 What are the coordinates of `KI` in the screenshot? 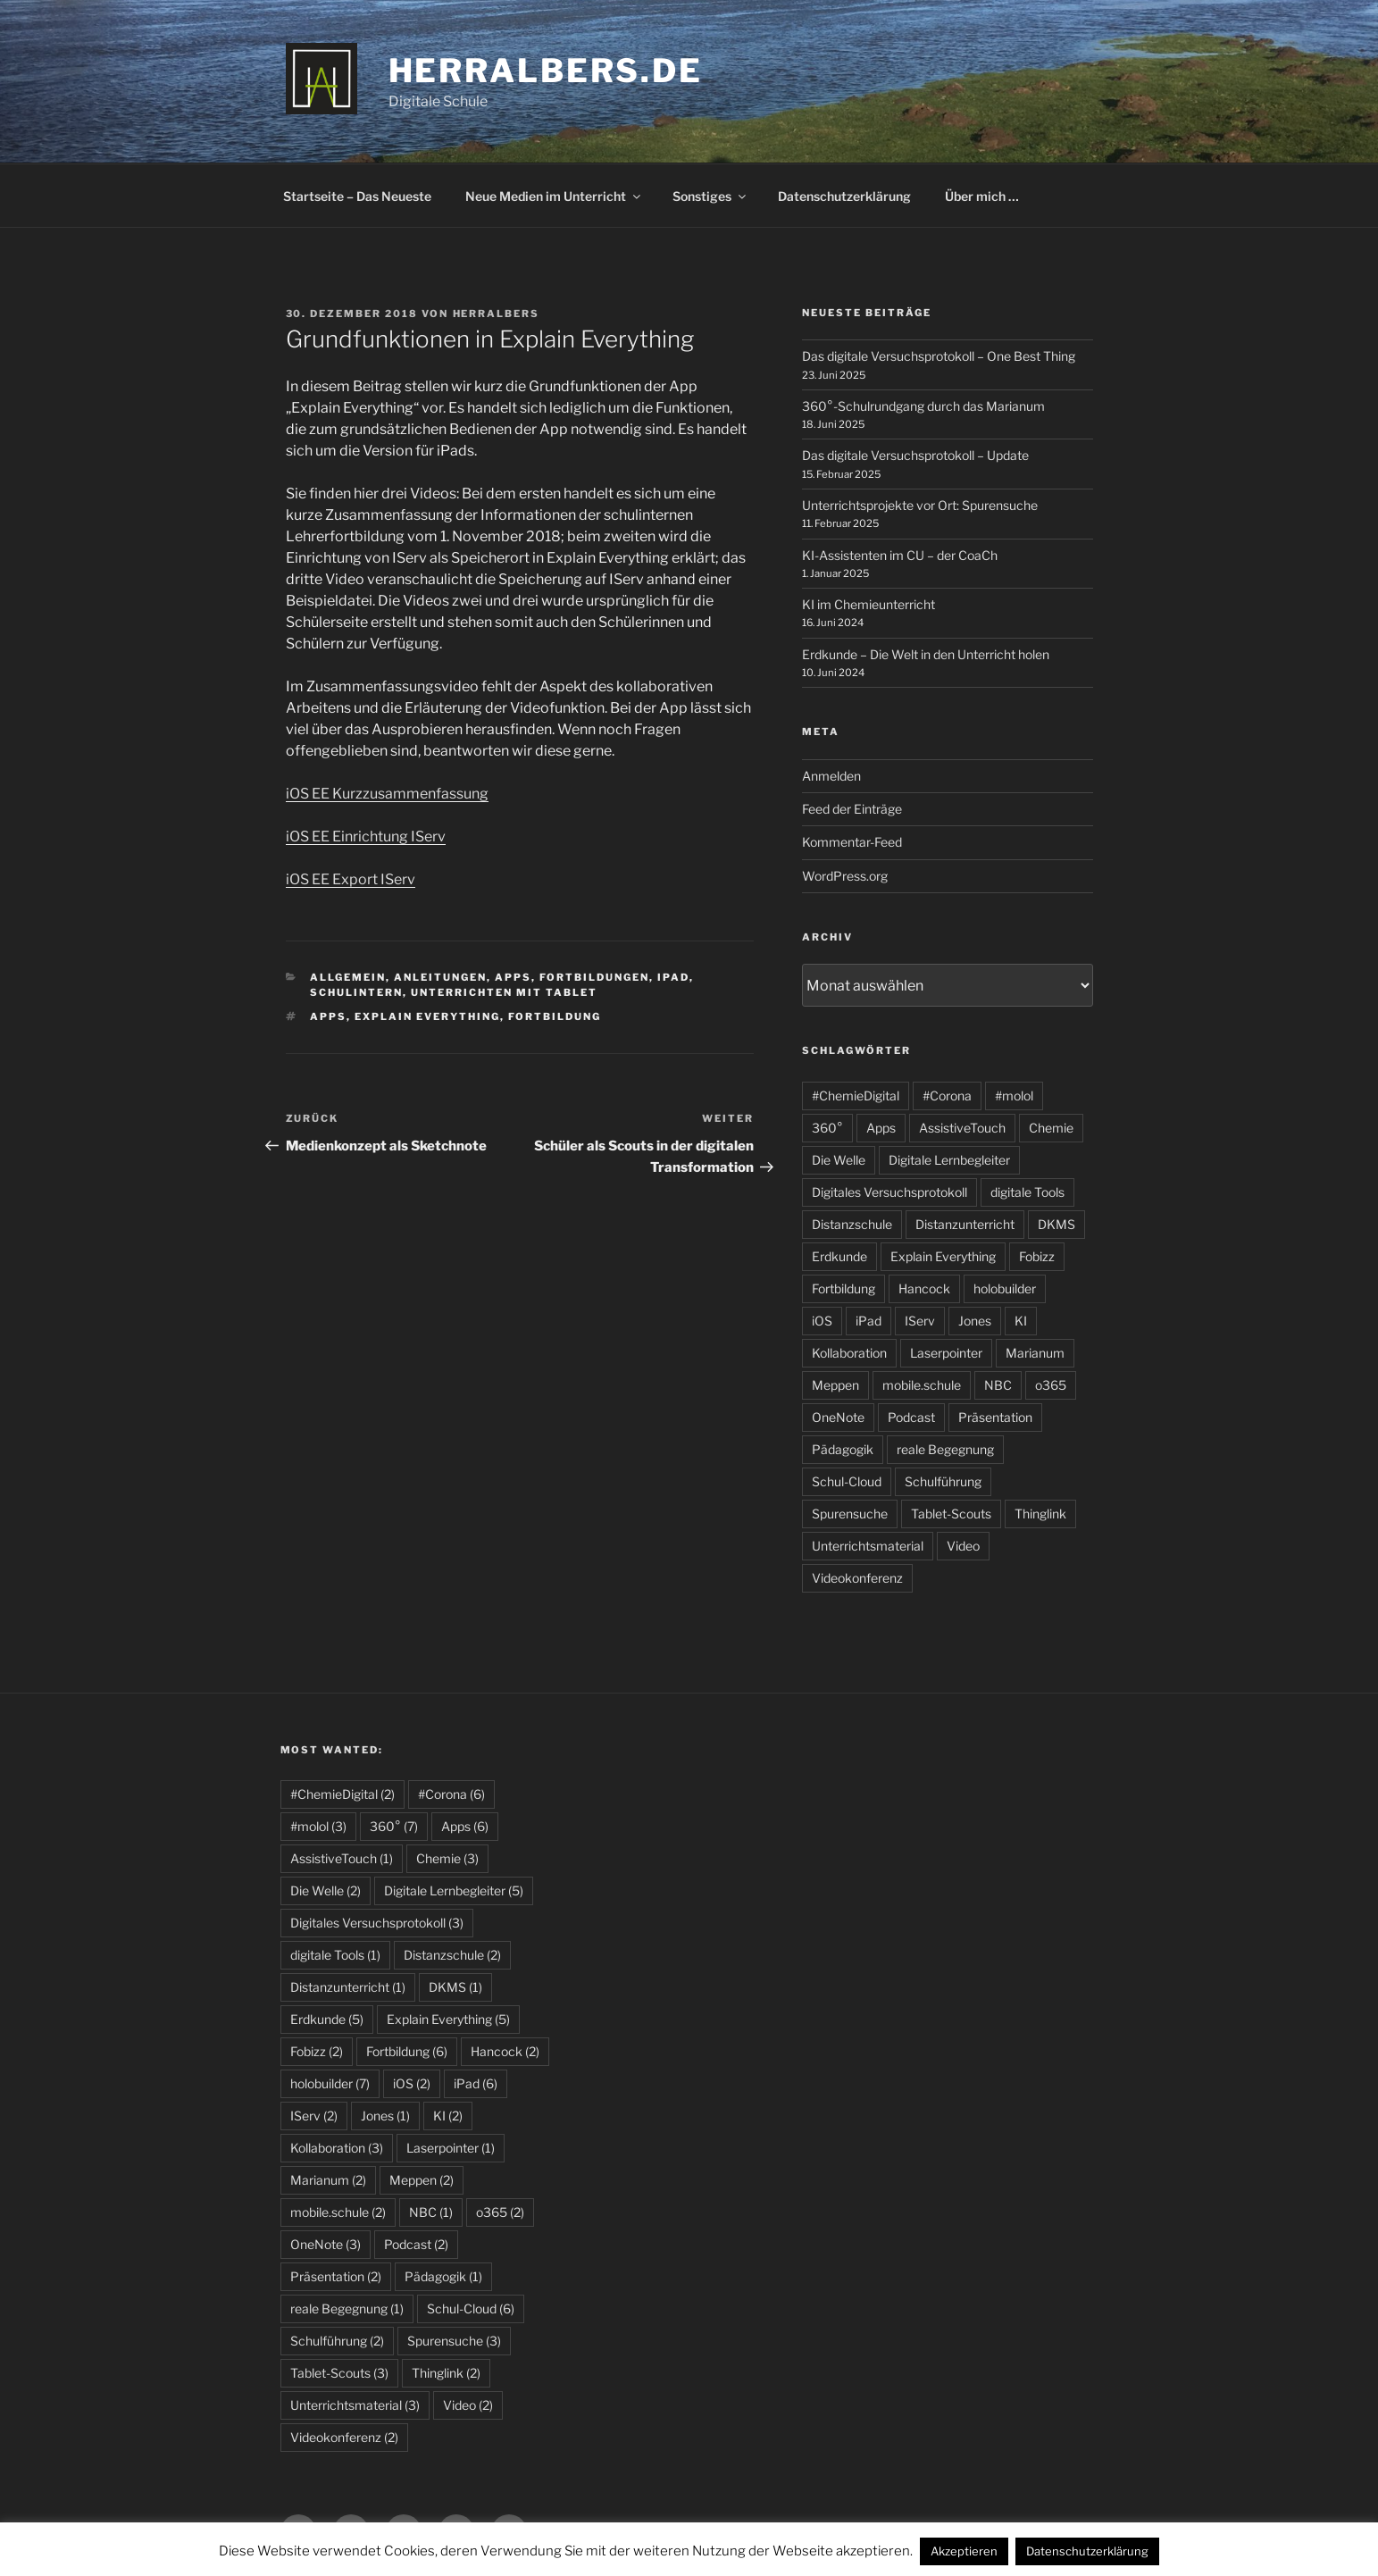 It's located at (1021, 1320).